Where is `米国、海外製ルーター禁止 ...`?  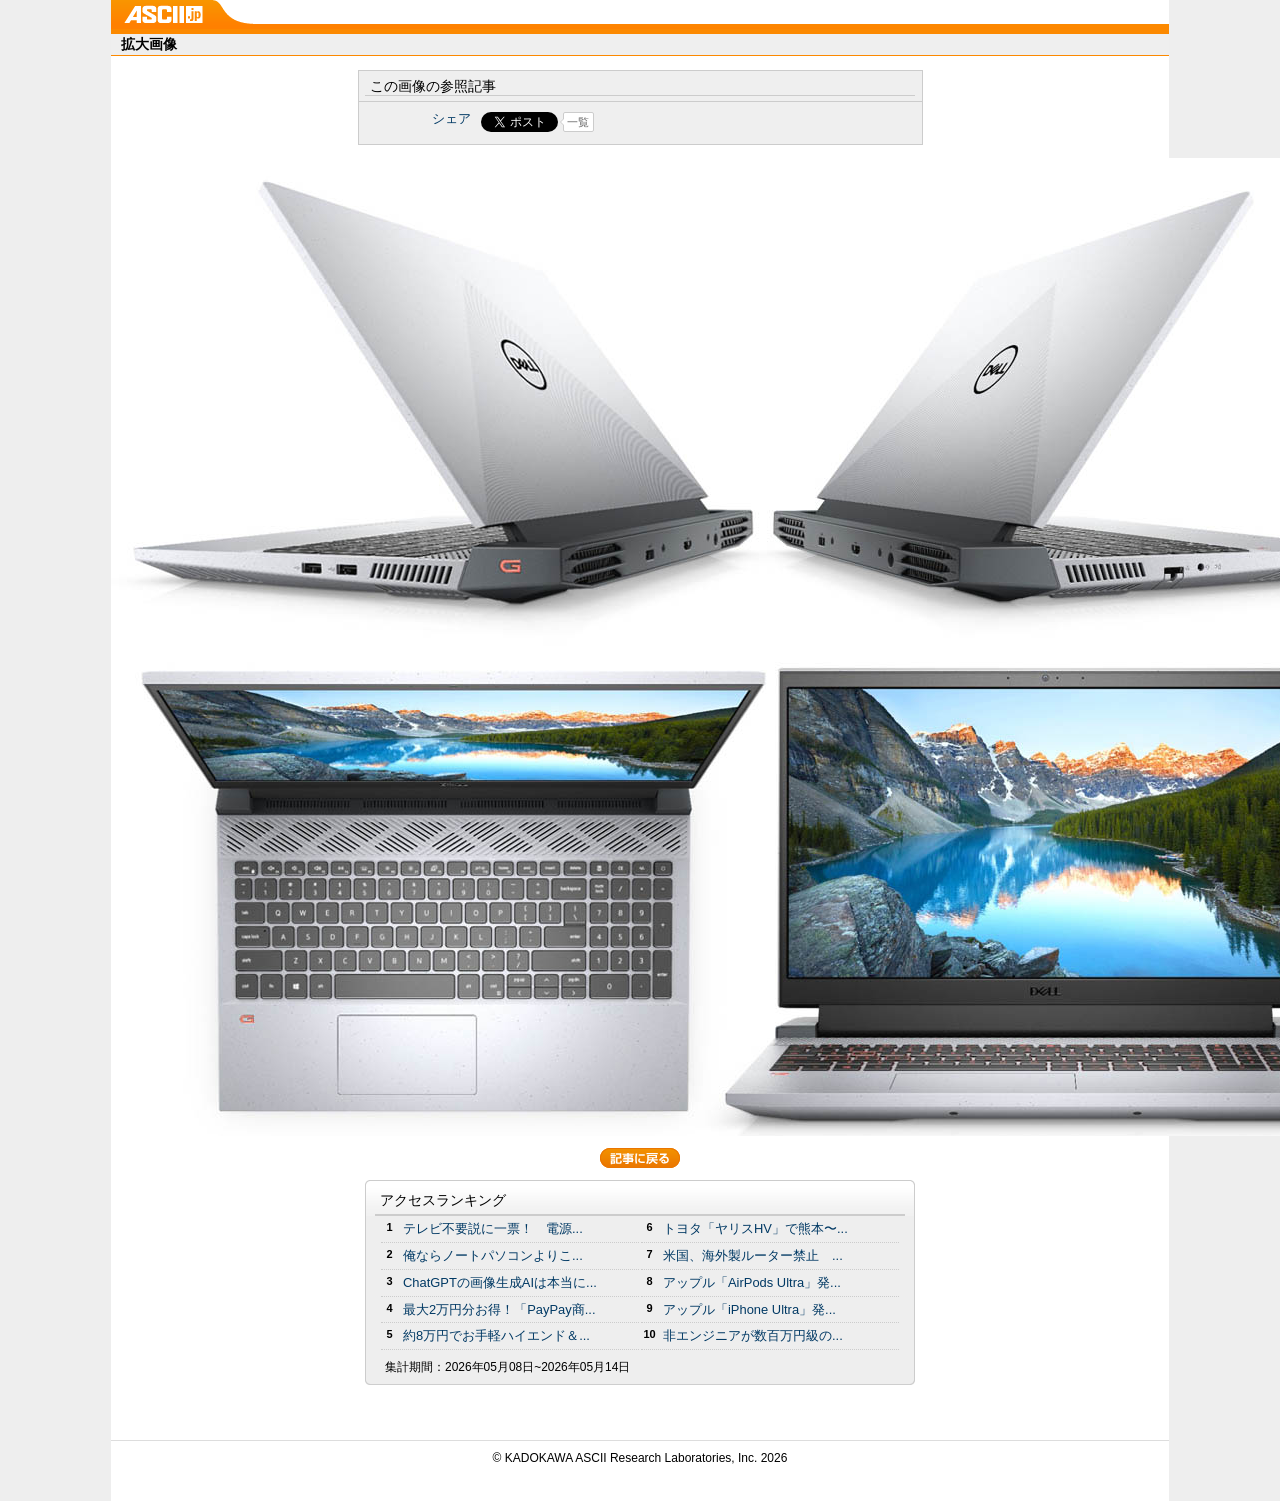 米国、海外製ルーター禁止 ... is located at coordinates (753, 1255).